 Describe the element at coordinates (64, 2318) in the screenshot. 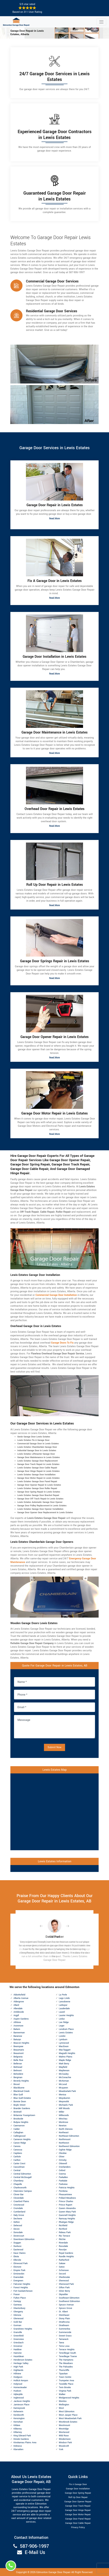

I see `Stony Plain` at that location.